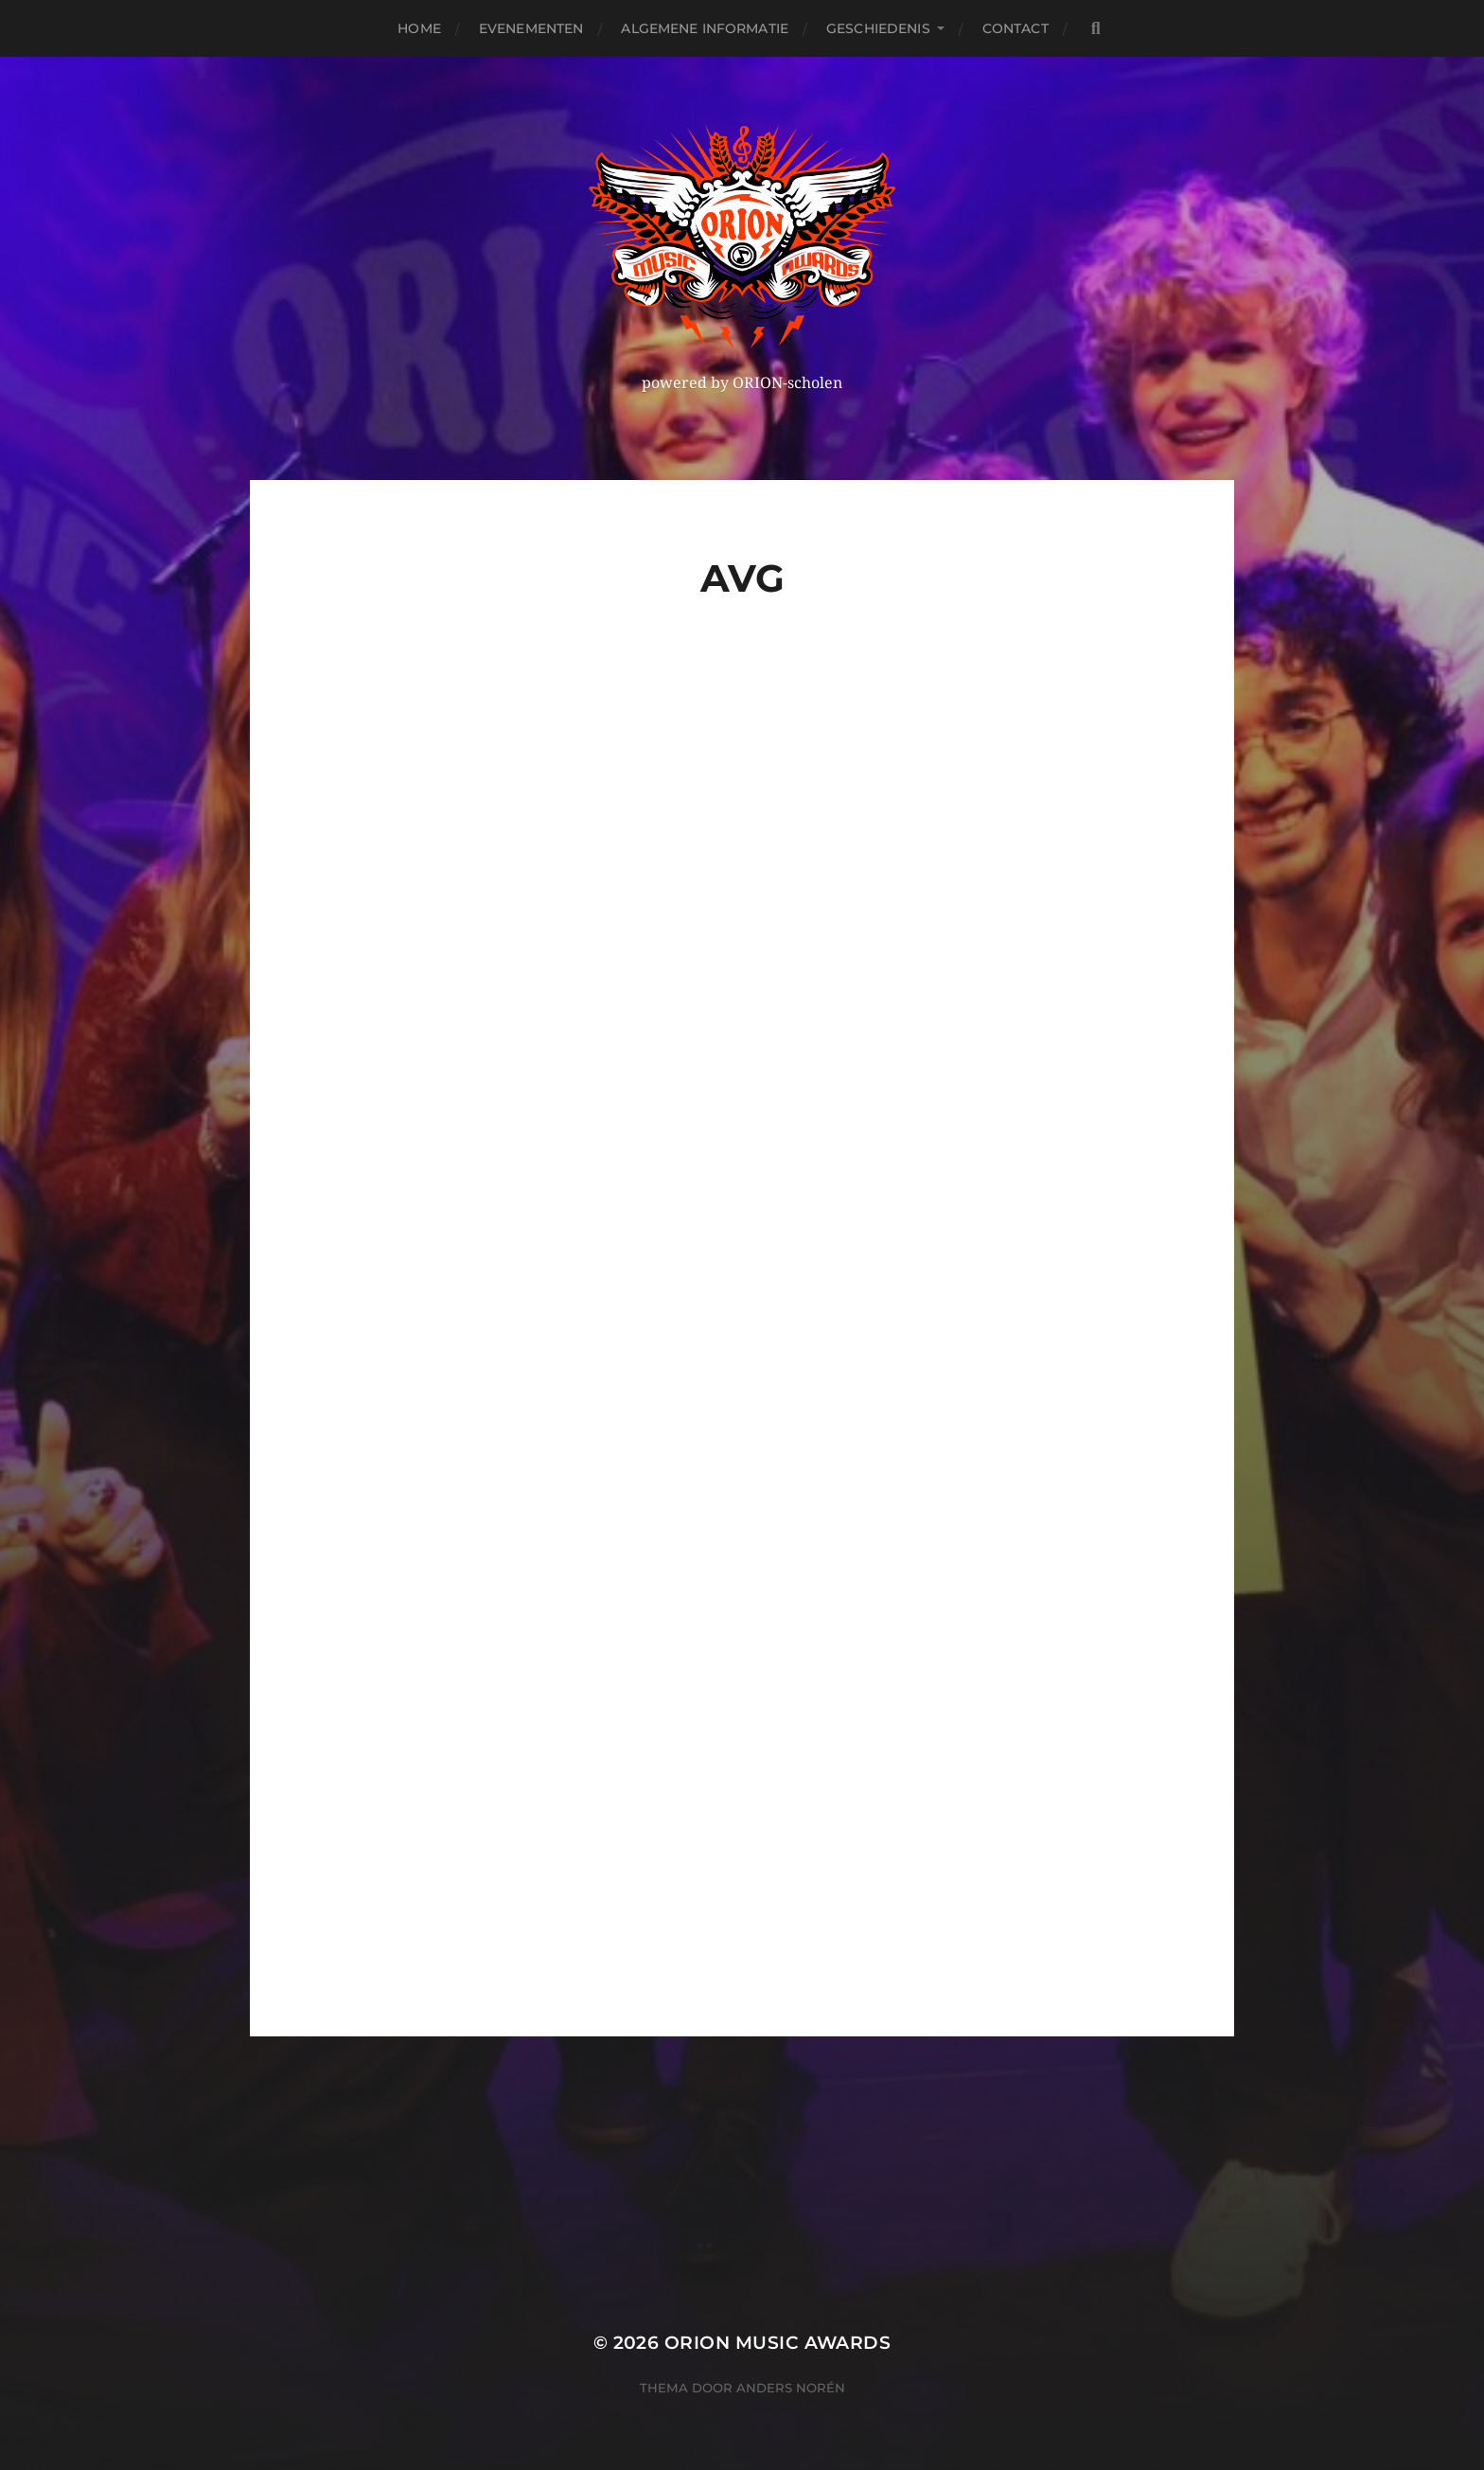  What do you see at coordinates (704, 28) in the screenshot?
I see `Algemene Informatie` at bounding box center [704, 28].